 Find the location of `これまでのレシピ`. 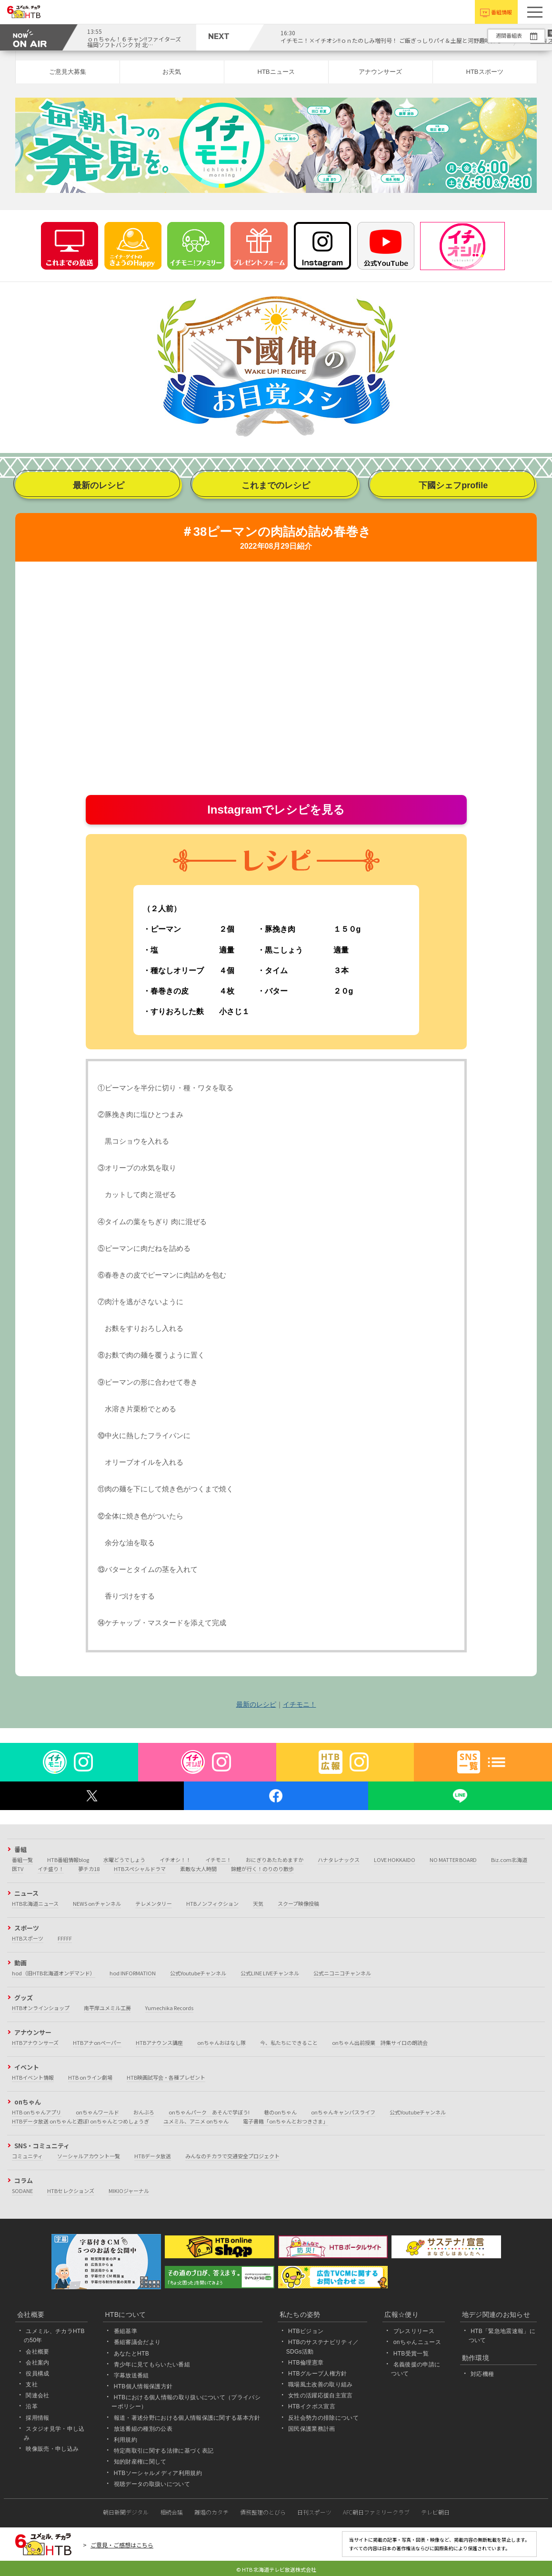

これまでのレシピ is located at coordinates (275, 485).